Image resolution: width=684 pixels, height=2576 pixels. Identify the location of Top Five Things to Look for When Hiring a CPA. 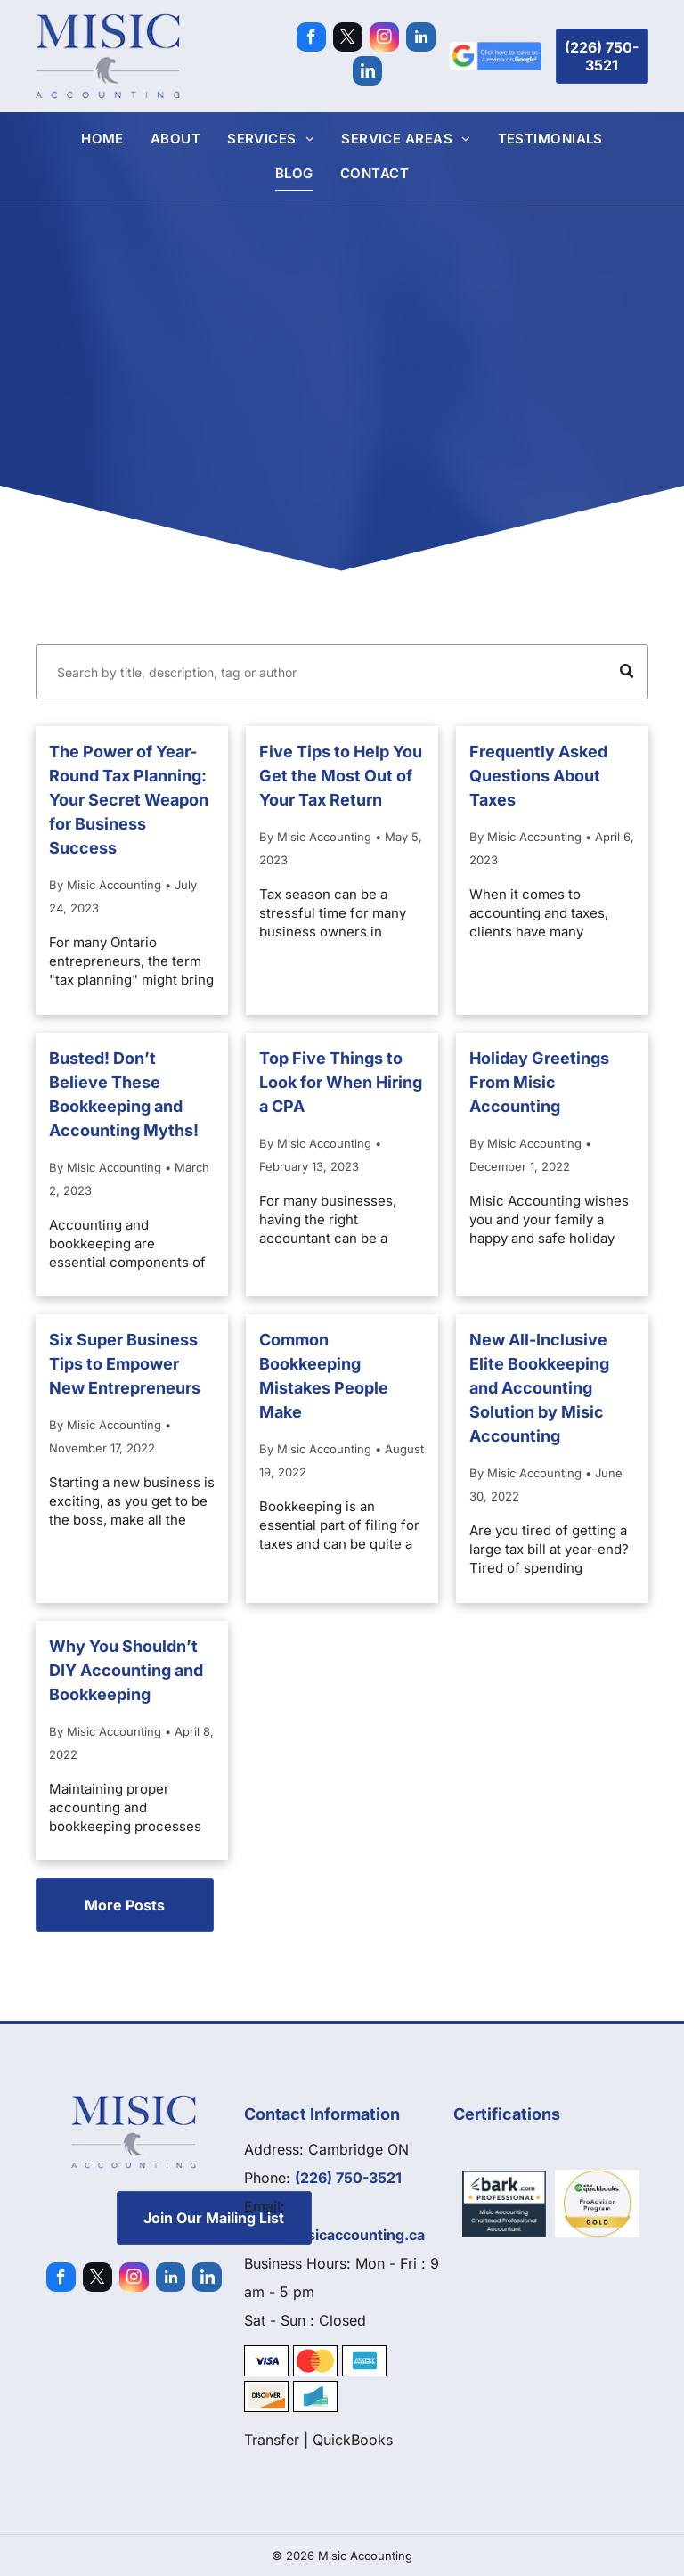
(340, 1082).